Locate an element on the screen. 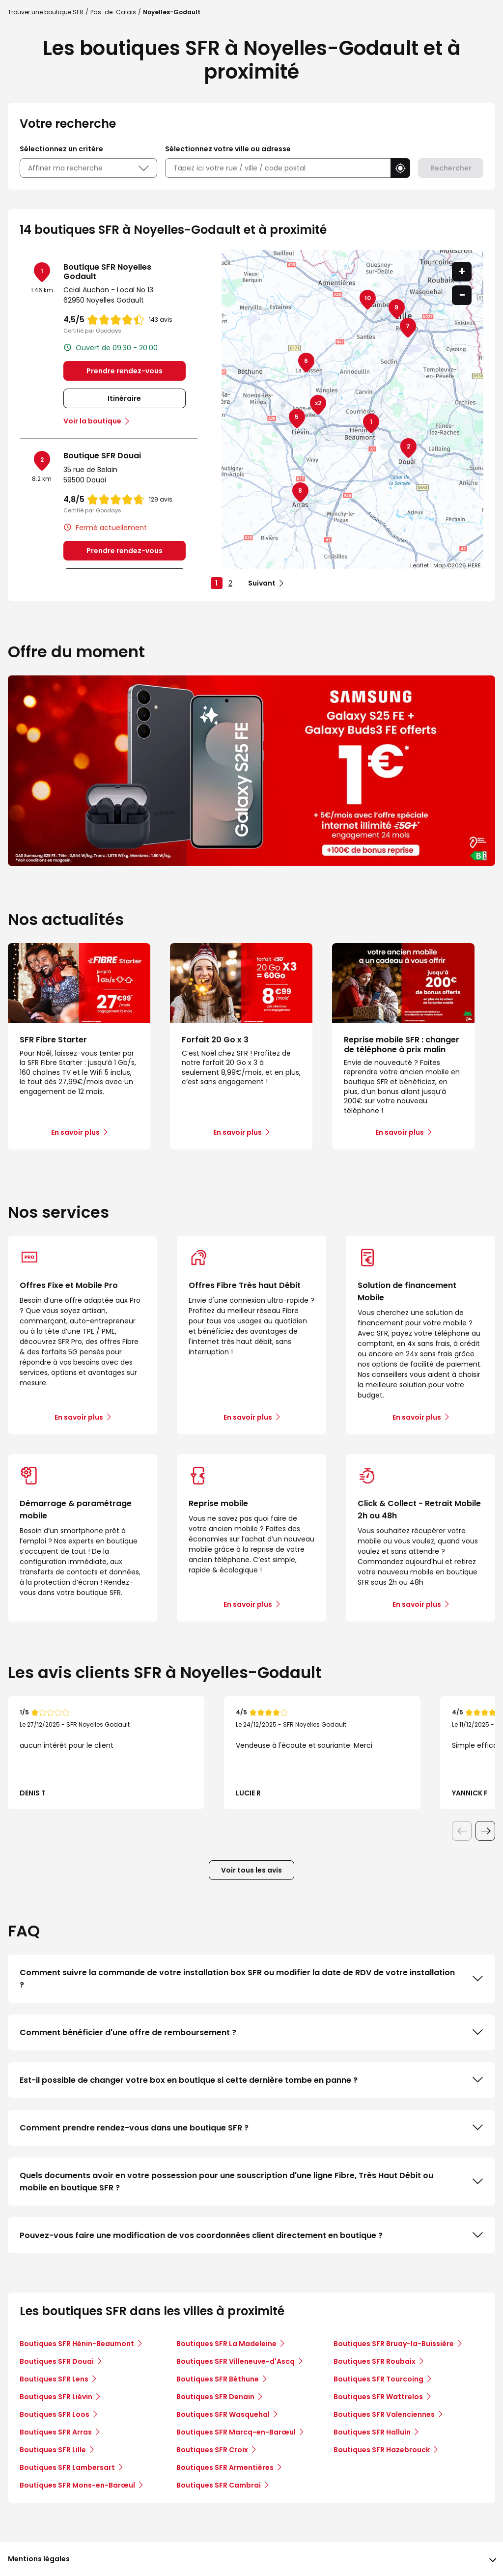 The image size is (503, 2576). Comment bénéficier d'une offre de remboursement ? is located at coordinates (251, 2032).